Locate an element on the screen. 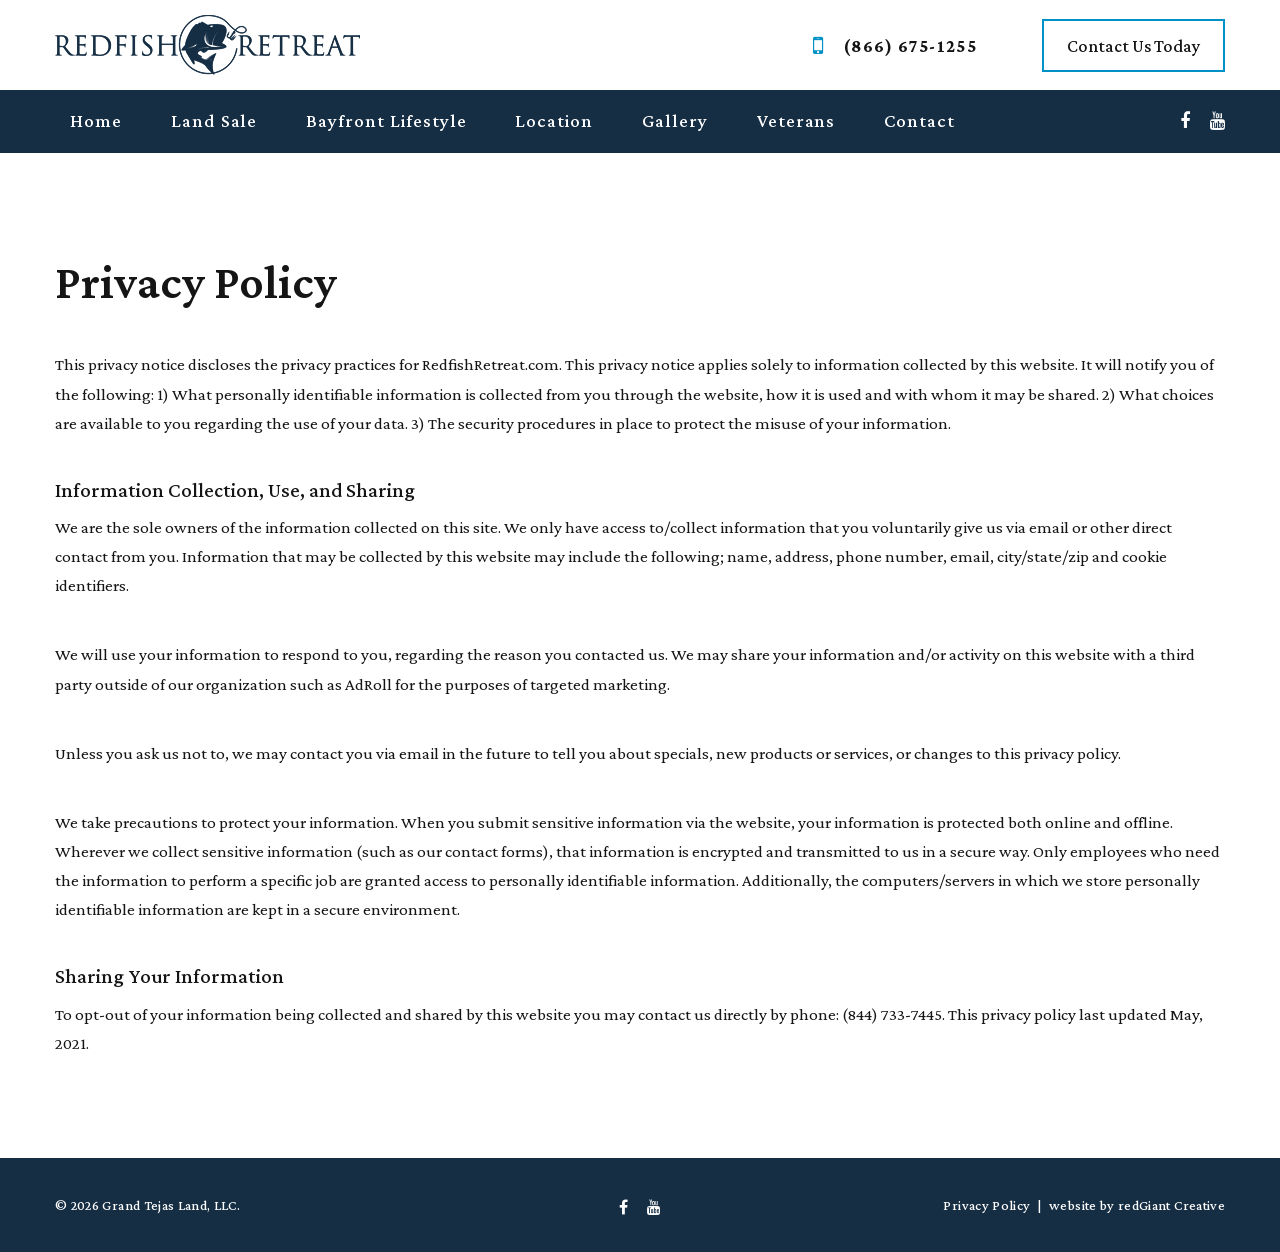 The image size is (1280, 1252). Gallery is located at coordinates (675, 120).